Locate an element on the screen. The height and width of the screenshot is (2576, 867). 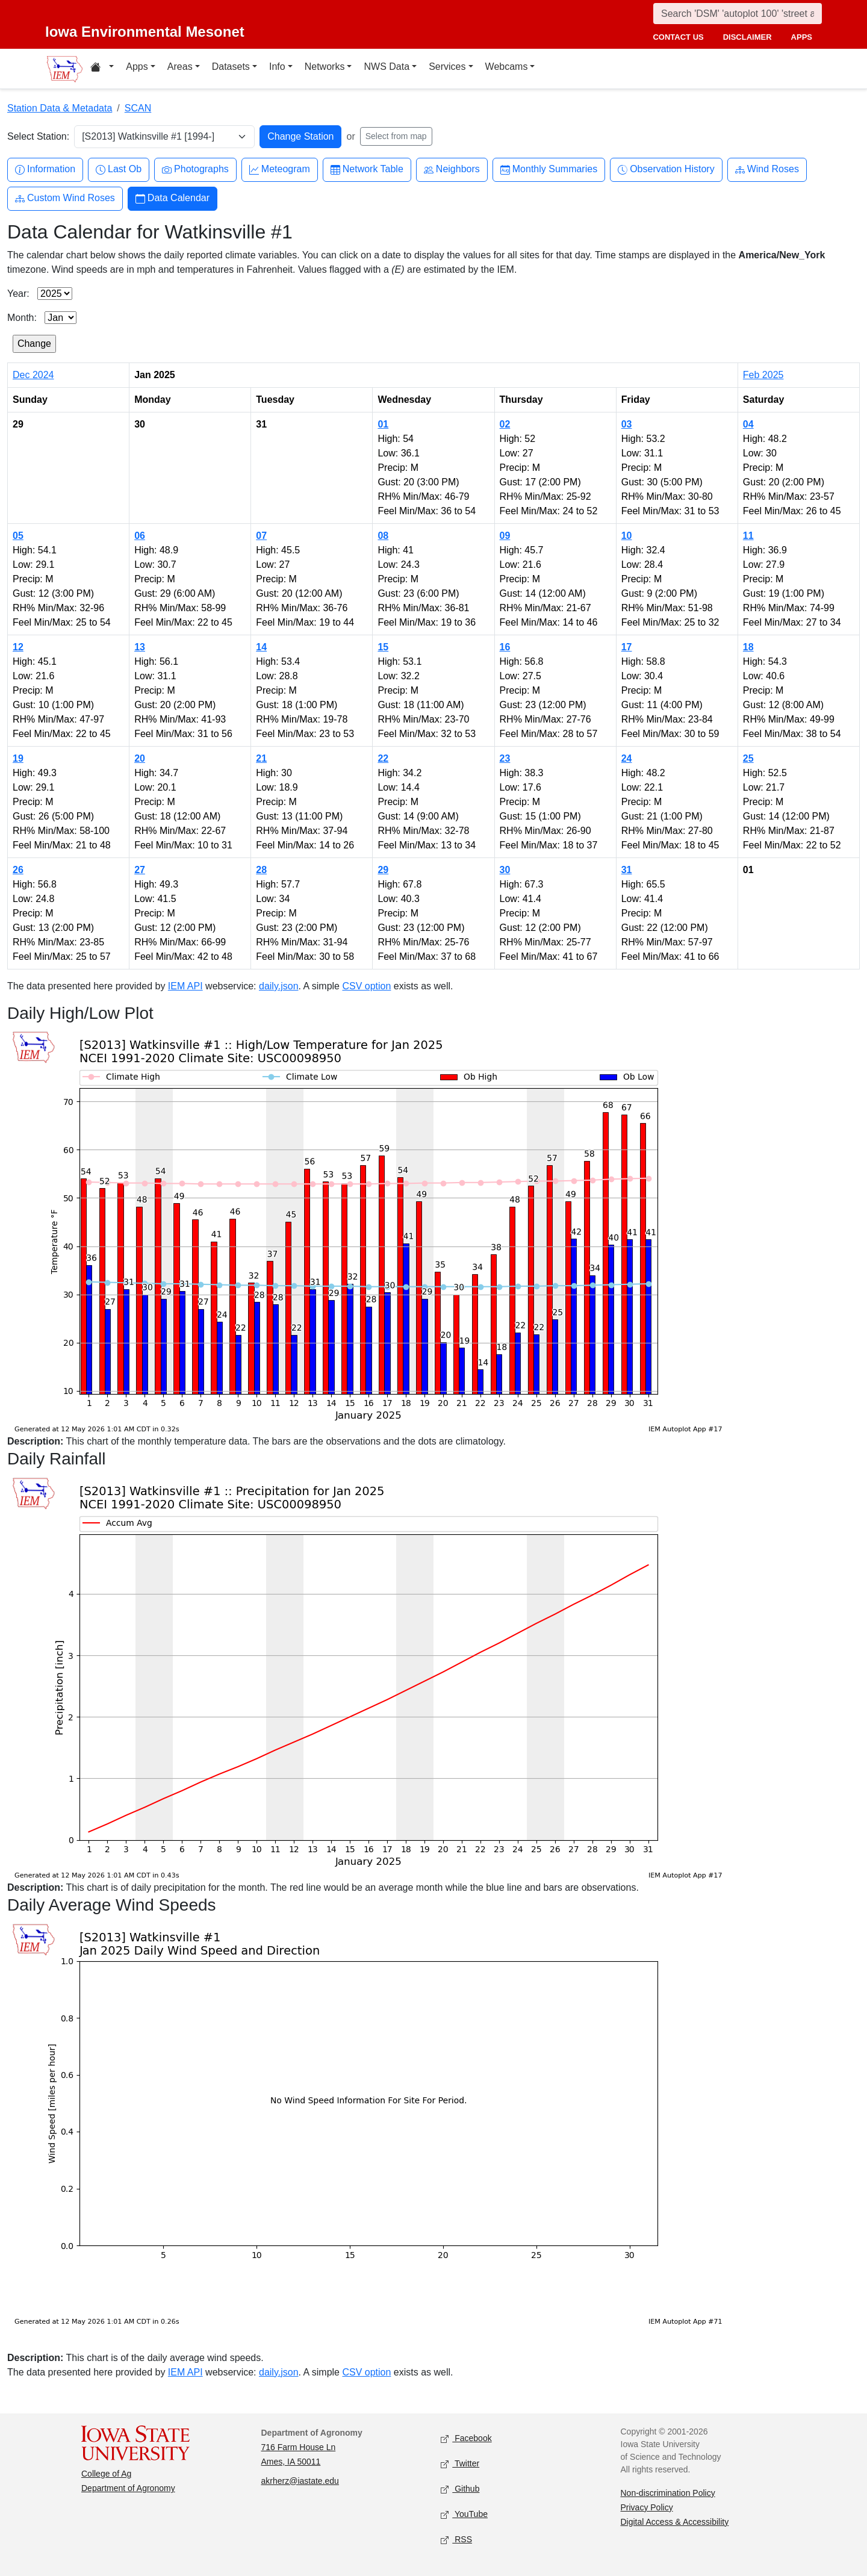
29 is located at coordinates (383, 870).